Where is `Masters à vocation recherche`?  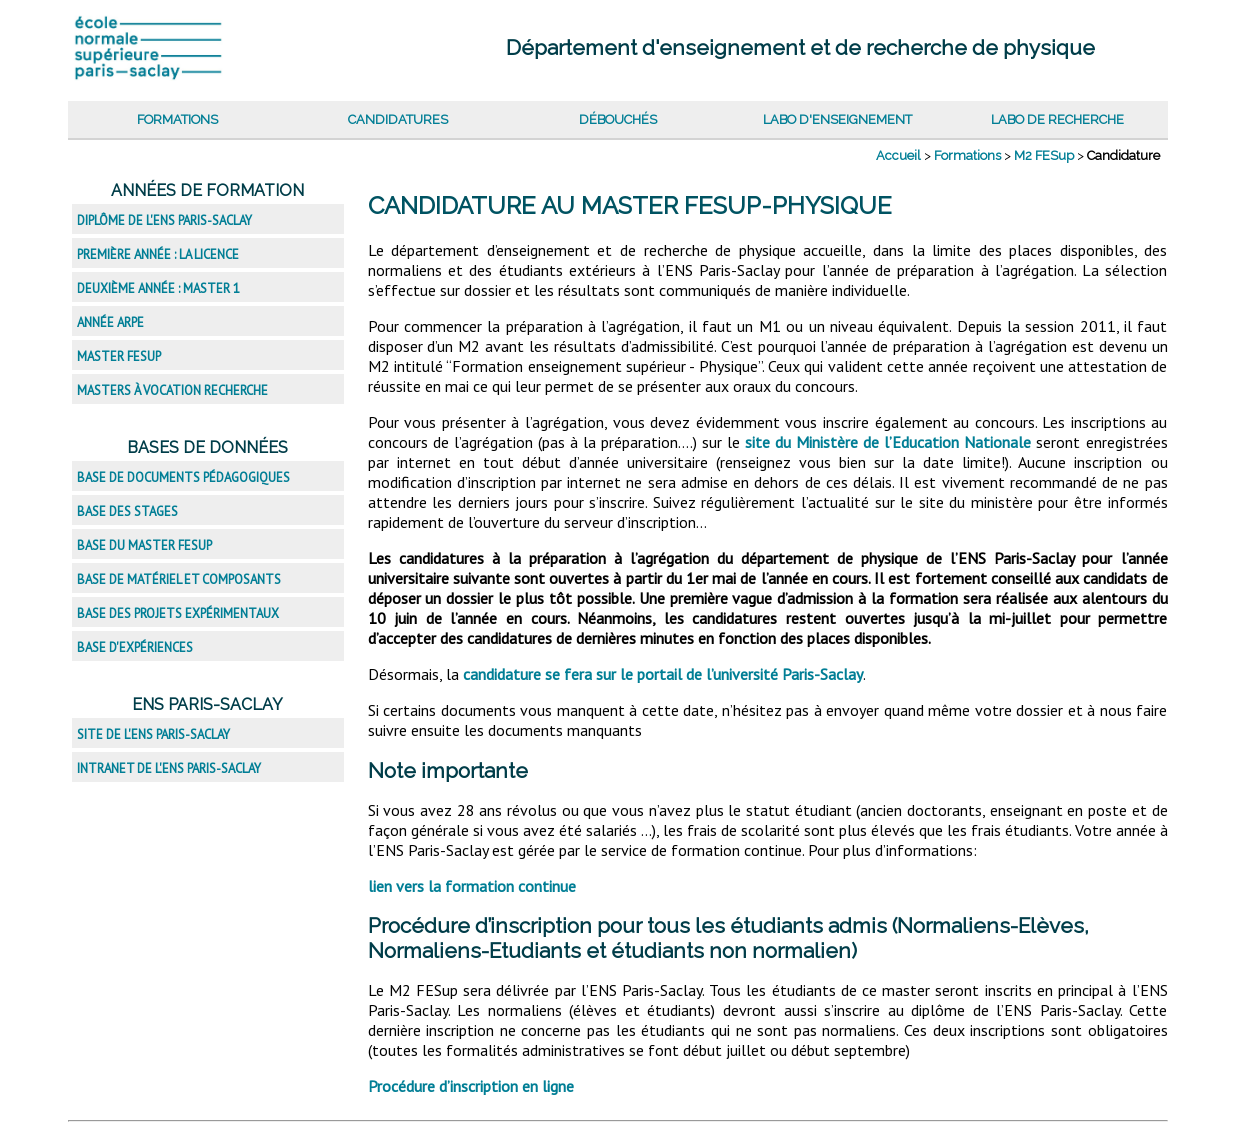
Masters à vocation recherche is located at coordinates (172, 390).